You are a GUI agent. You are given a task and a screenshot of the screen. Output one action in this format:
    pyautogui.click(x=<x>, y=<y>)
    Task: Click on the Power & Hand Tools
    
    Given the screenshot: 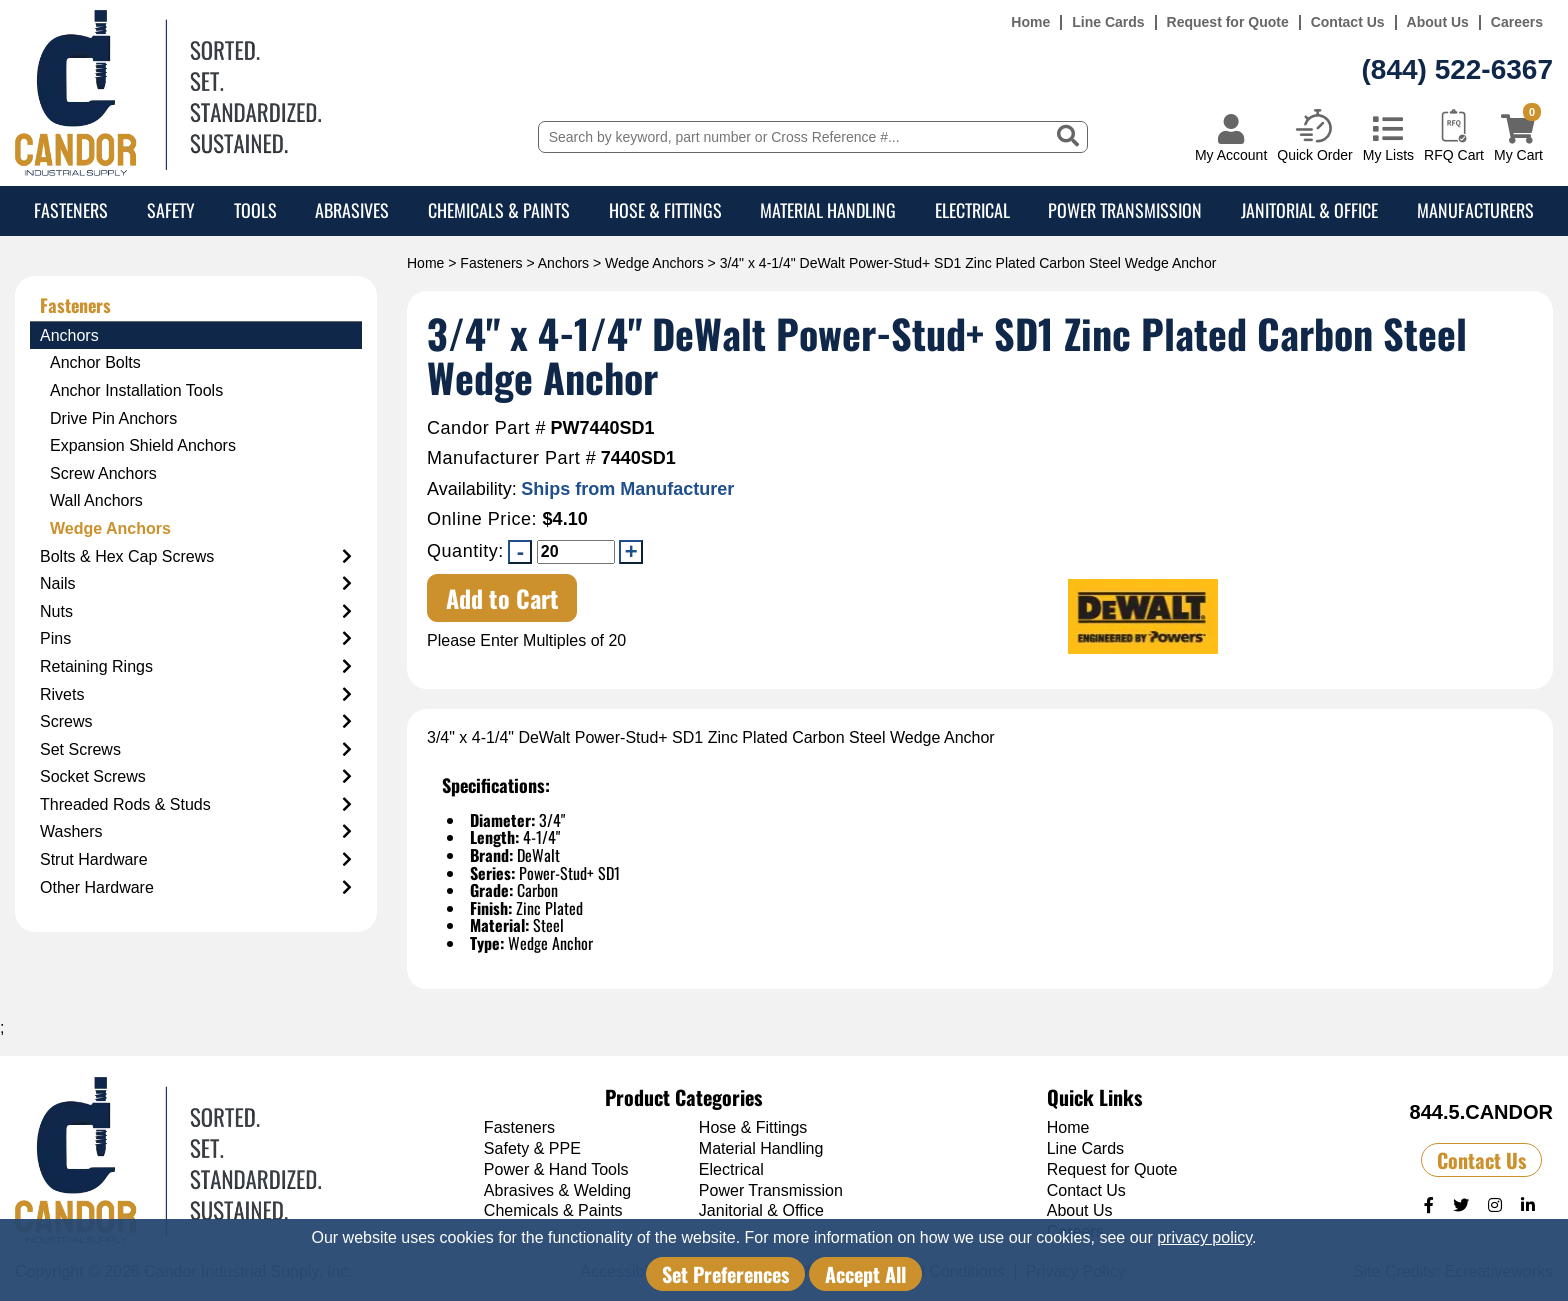 What is the action you would take?
    pyautogui.click(x=556, y=1169)
    